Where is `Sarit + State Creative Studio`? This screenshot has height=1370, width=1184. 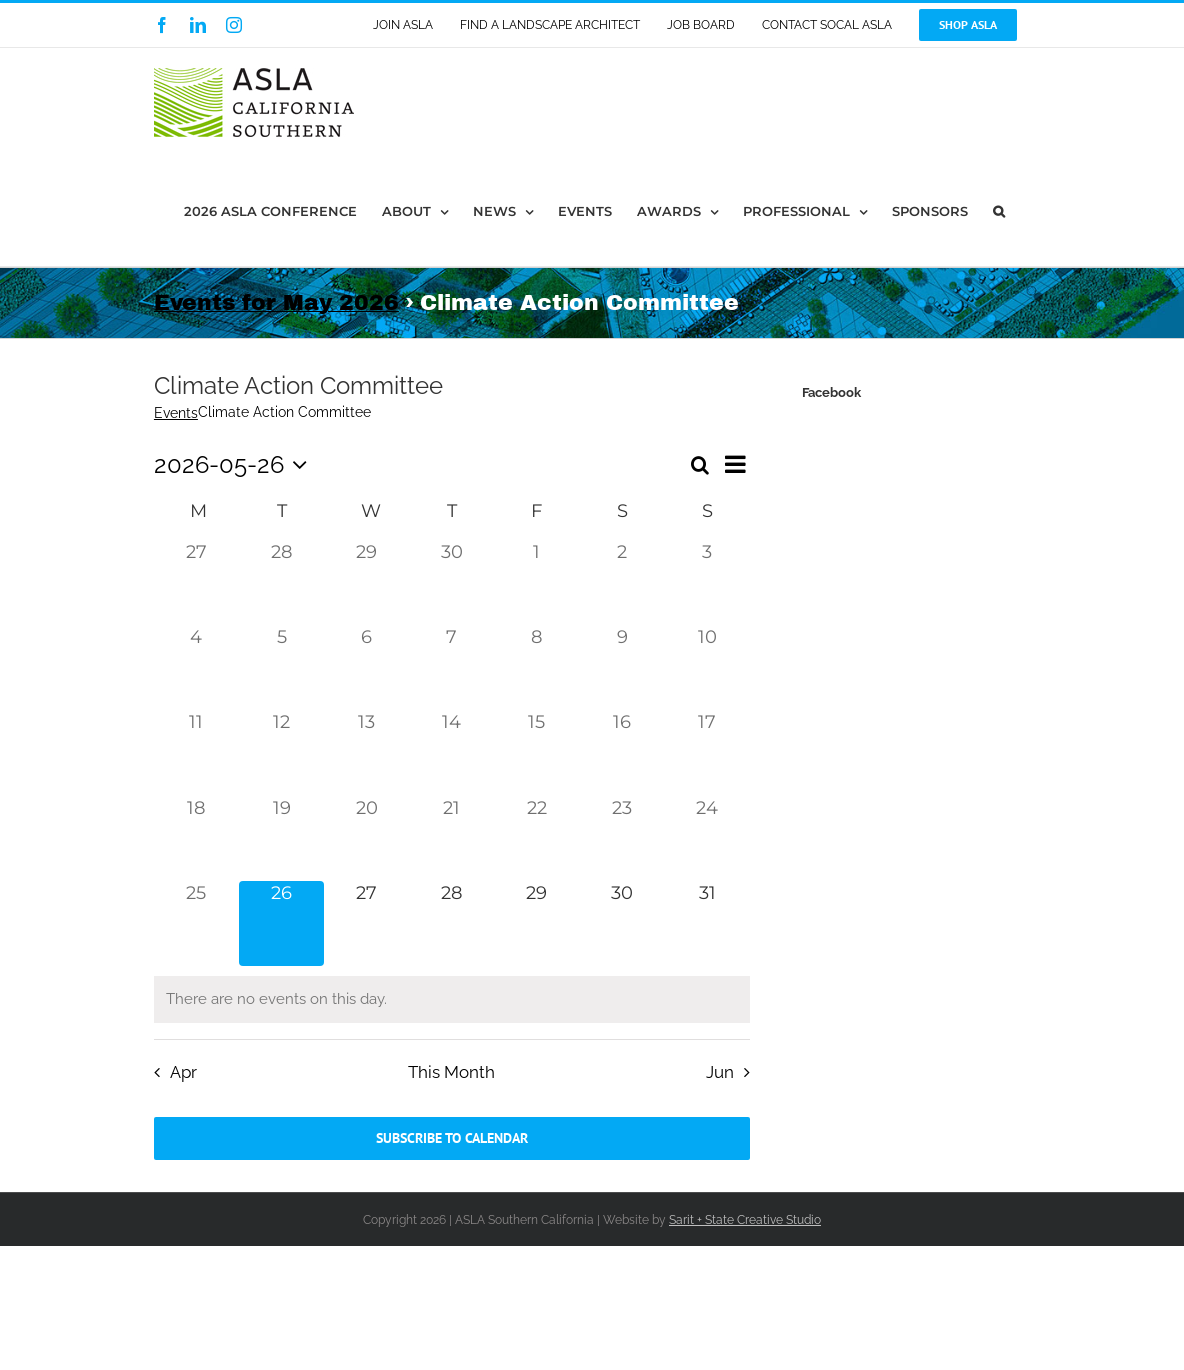
Sarit + State Creative Studio is located at coordinates (745, 1220).